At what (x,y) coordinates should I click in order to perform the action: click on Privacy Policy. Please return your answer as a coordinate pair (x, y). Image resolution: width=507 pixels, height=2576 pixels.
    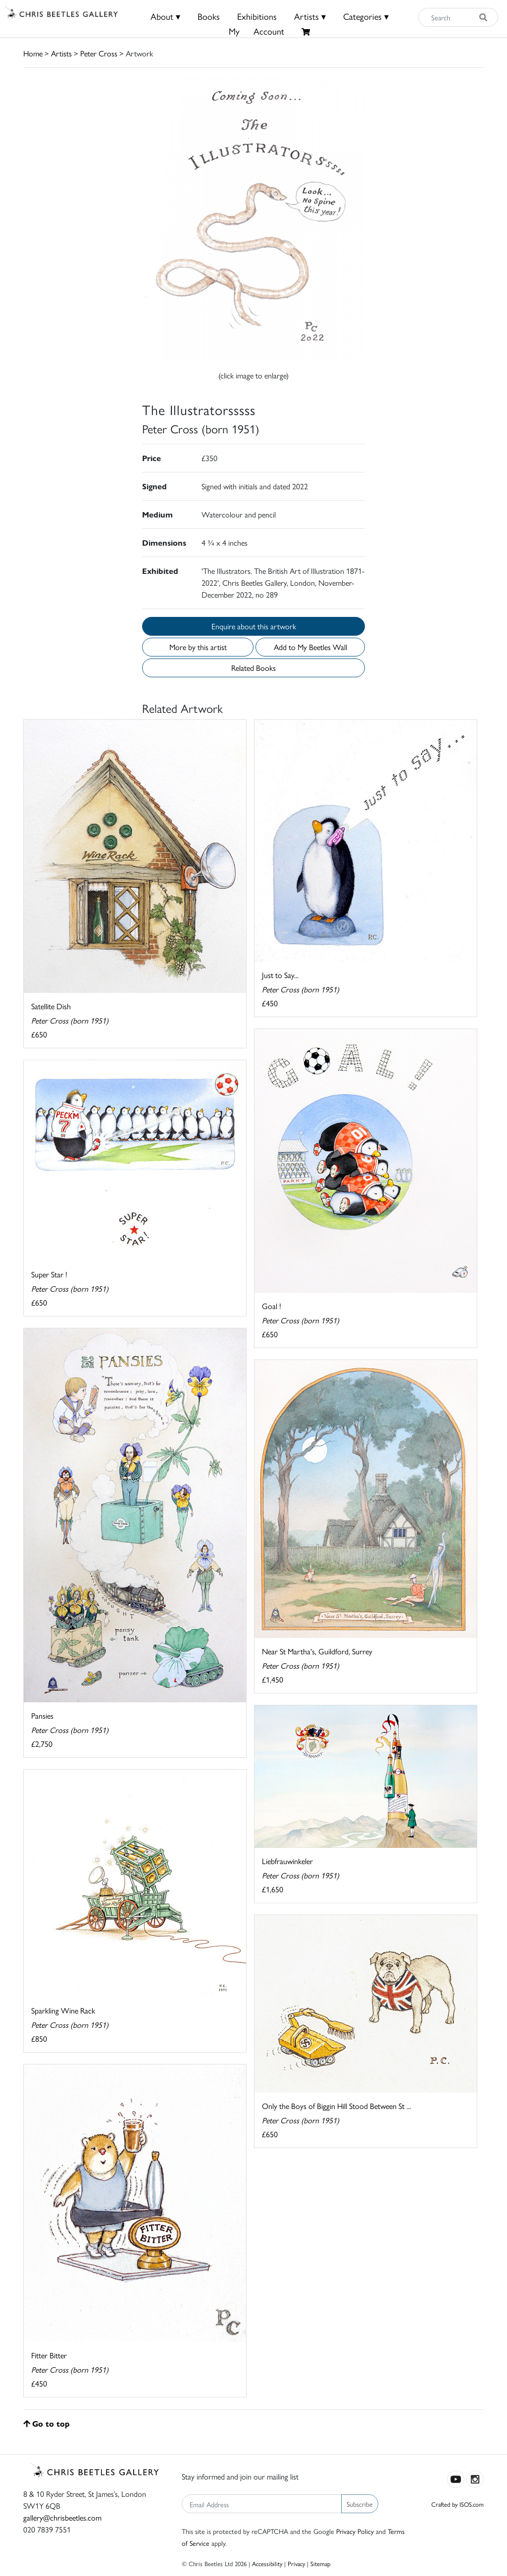
    Looking at the image, I should click on (355, 2531).